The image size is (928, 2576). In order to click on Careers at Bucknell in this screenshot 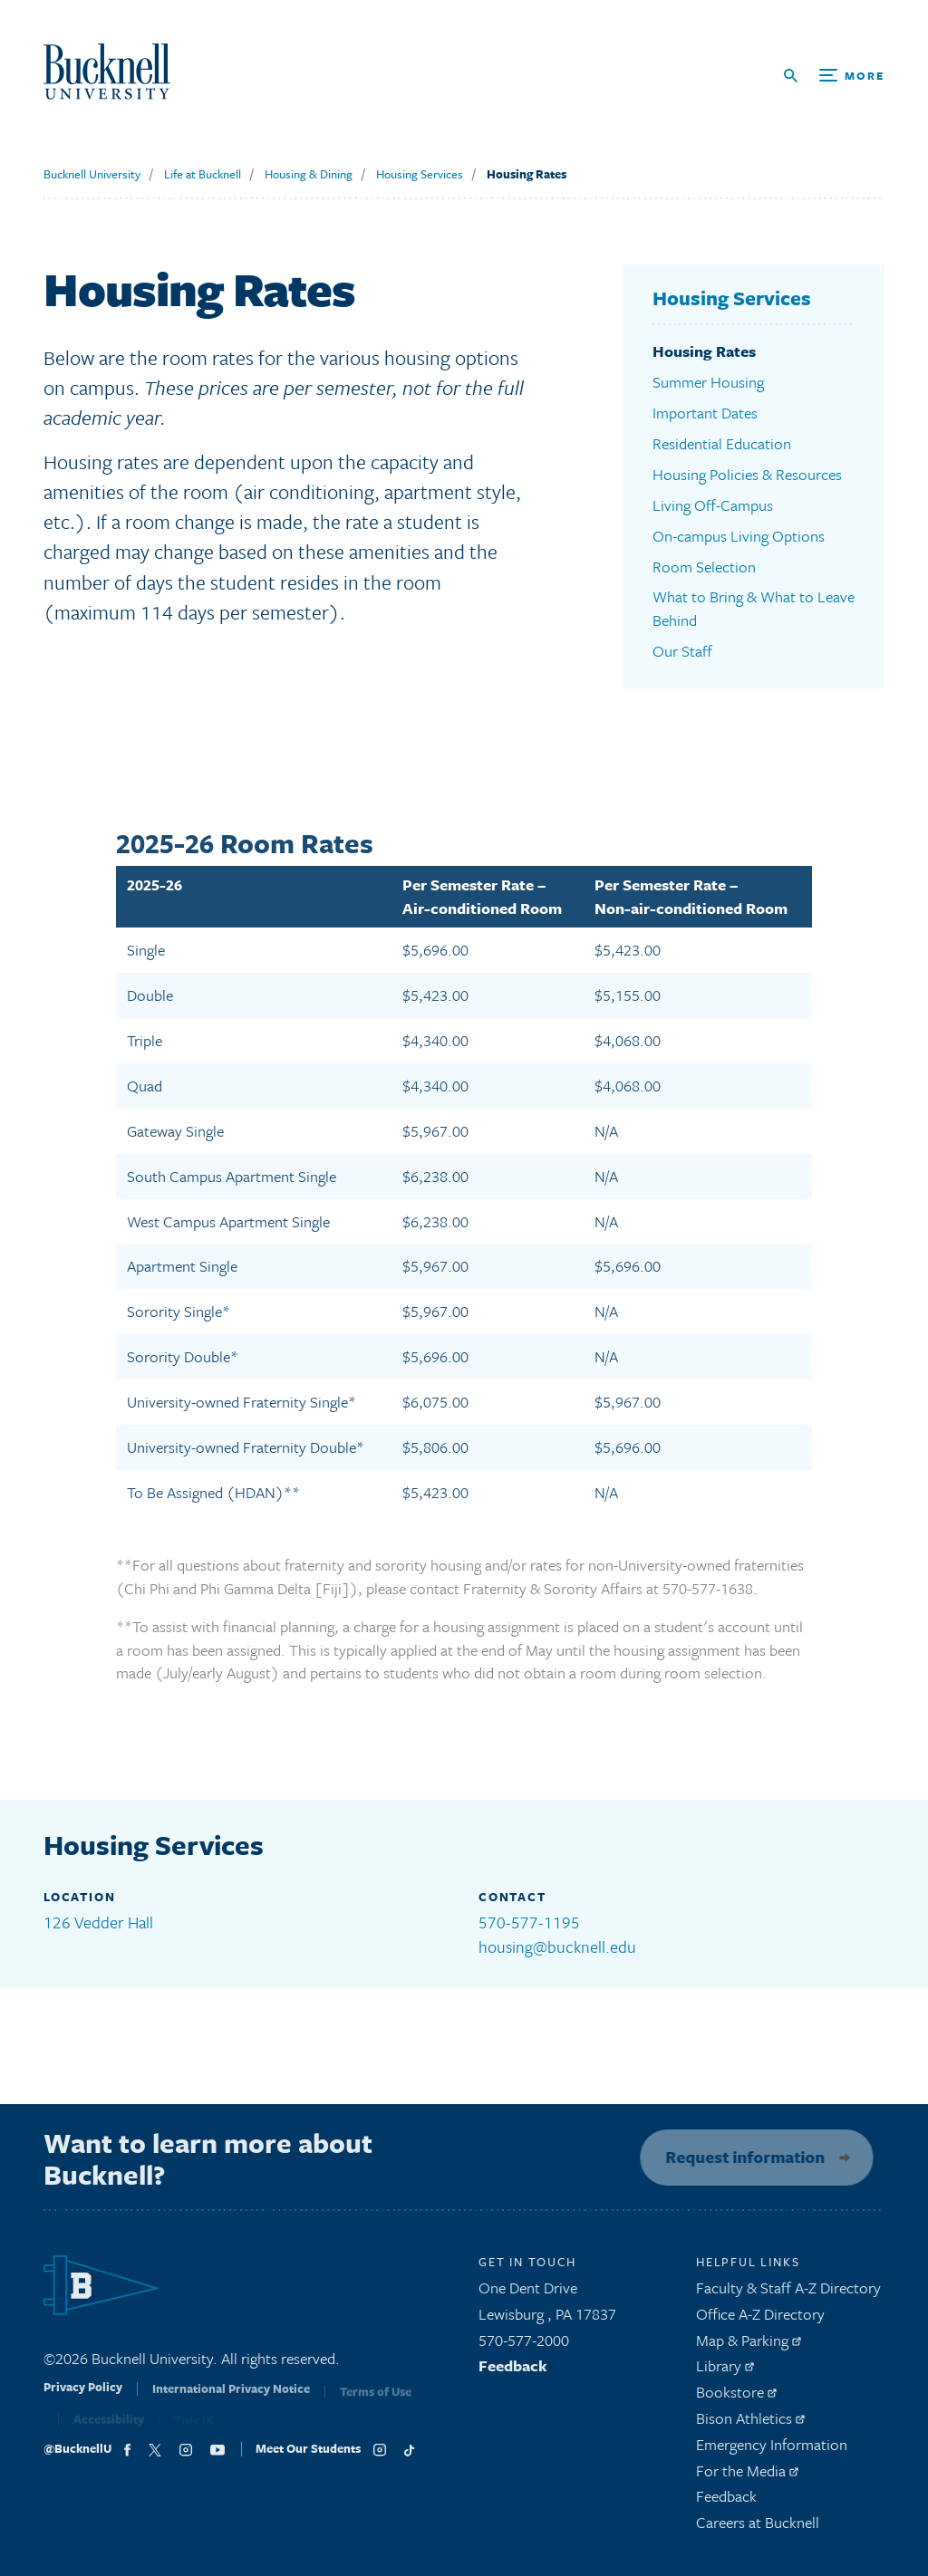, I will do `click(757, 2527)`.